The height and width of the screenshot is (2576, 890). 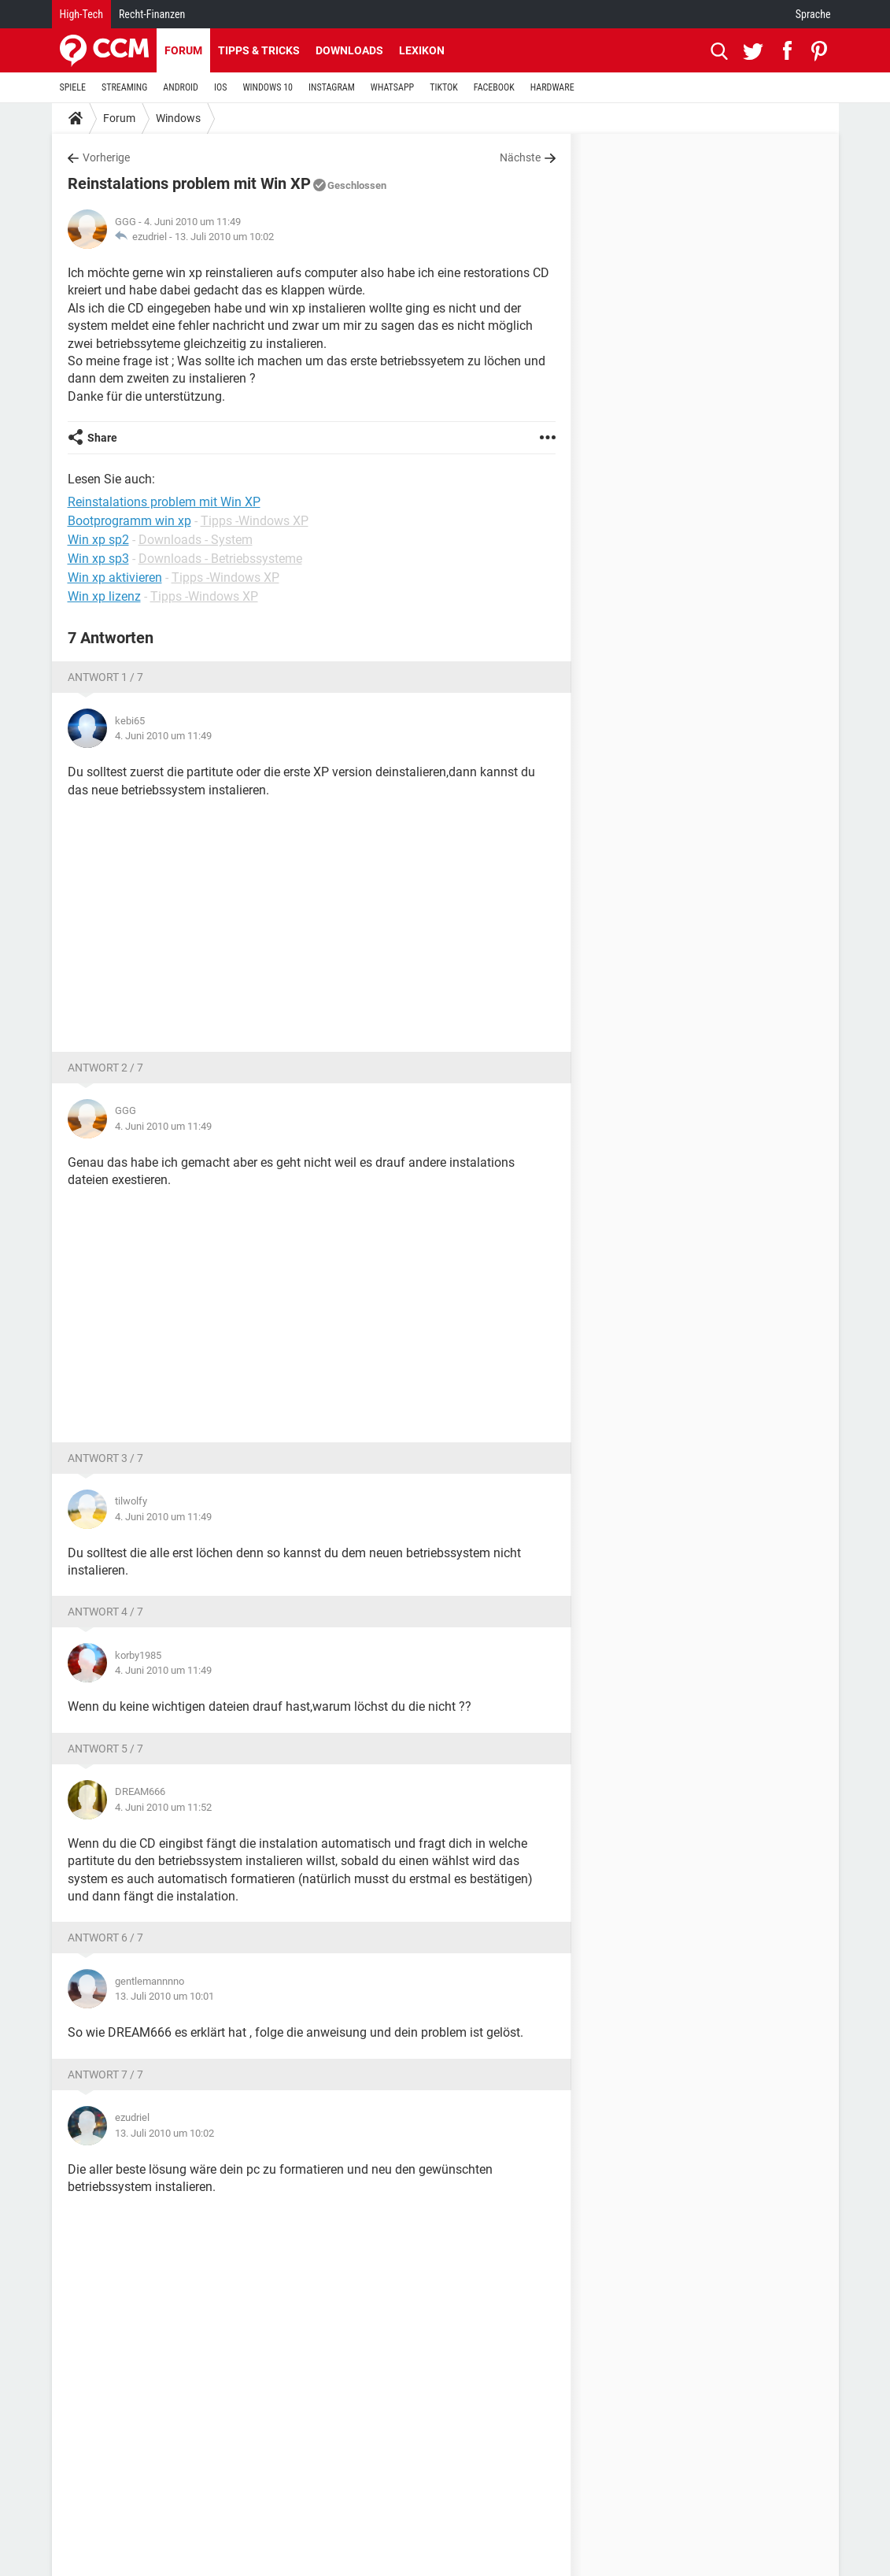 I want to click on Antwort 3 / 7, so click(x=105, y=1458).